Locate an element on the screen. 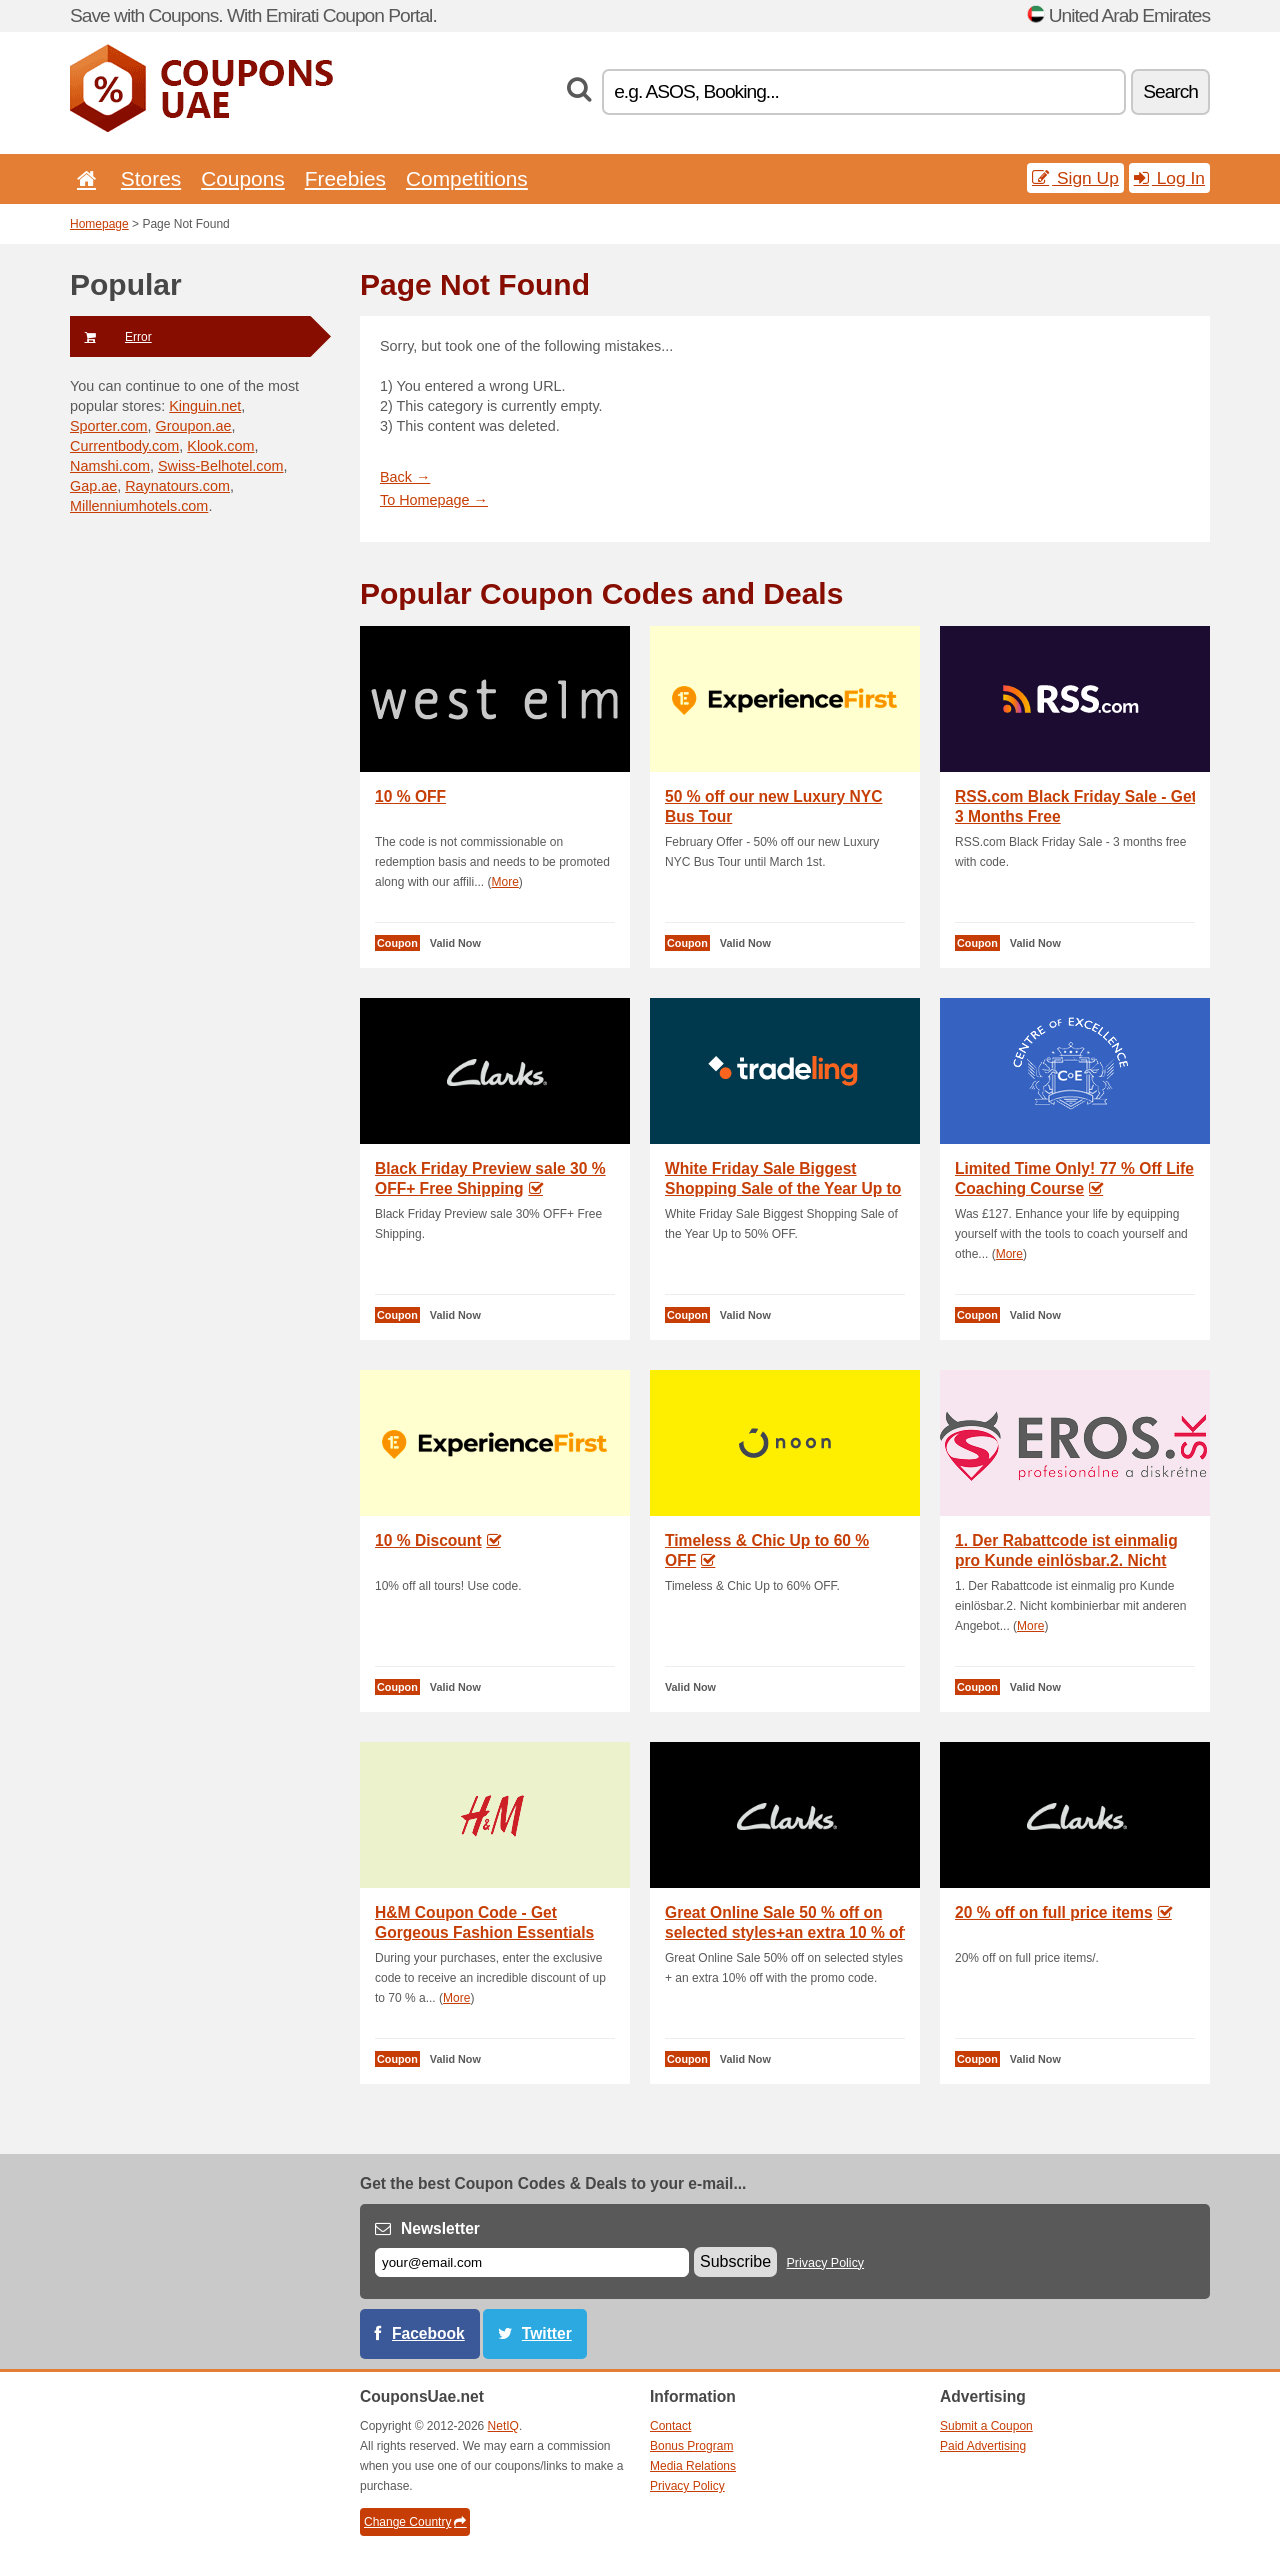 The image size is (1280, 2556). Groupon.ae is located at coordinates (194, 426).